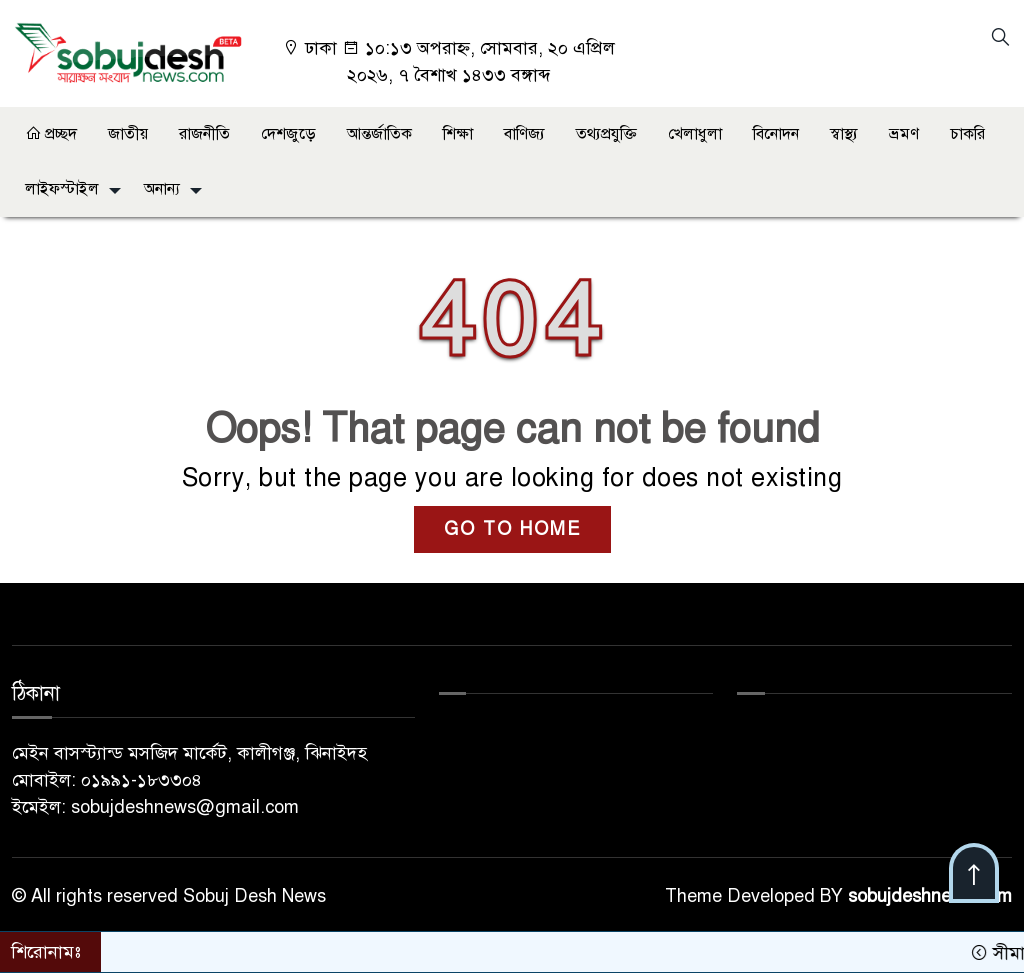  Describe the element at coordinates (379, 134) in the screenshot. I see `আন্তর্জাতিক` at that location.